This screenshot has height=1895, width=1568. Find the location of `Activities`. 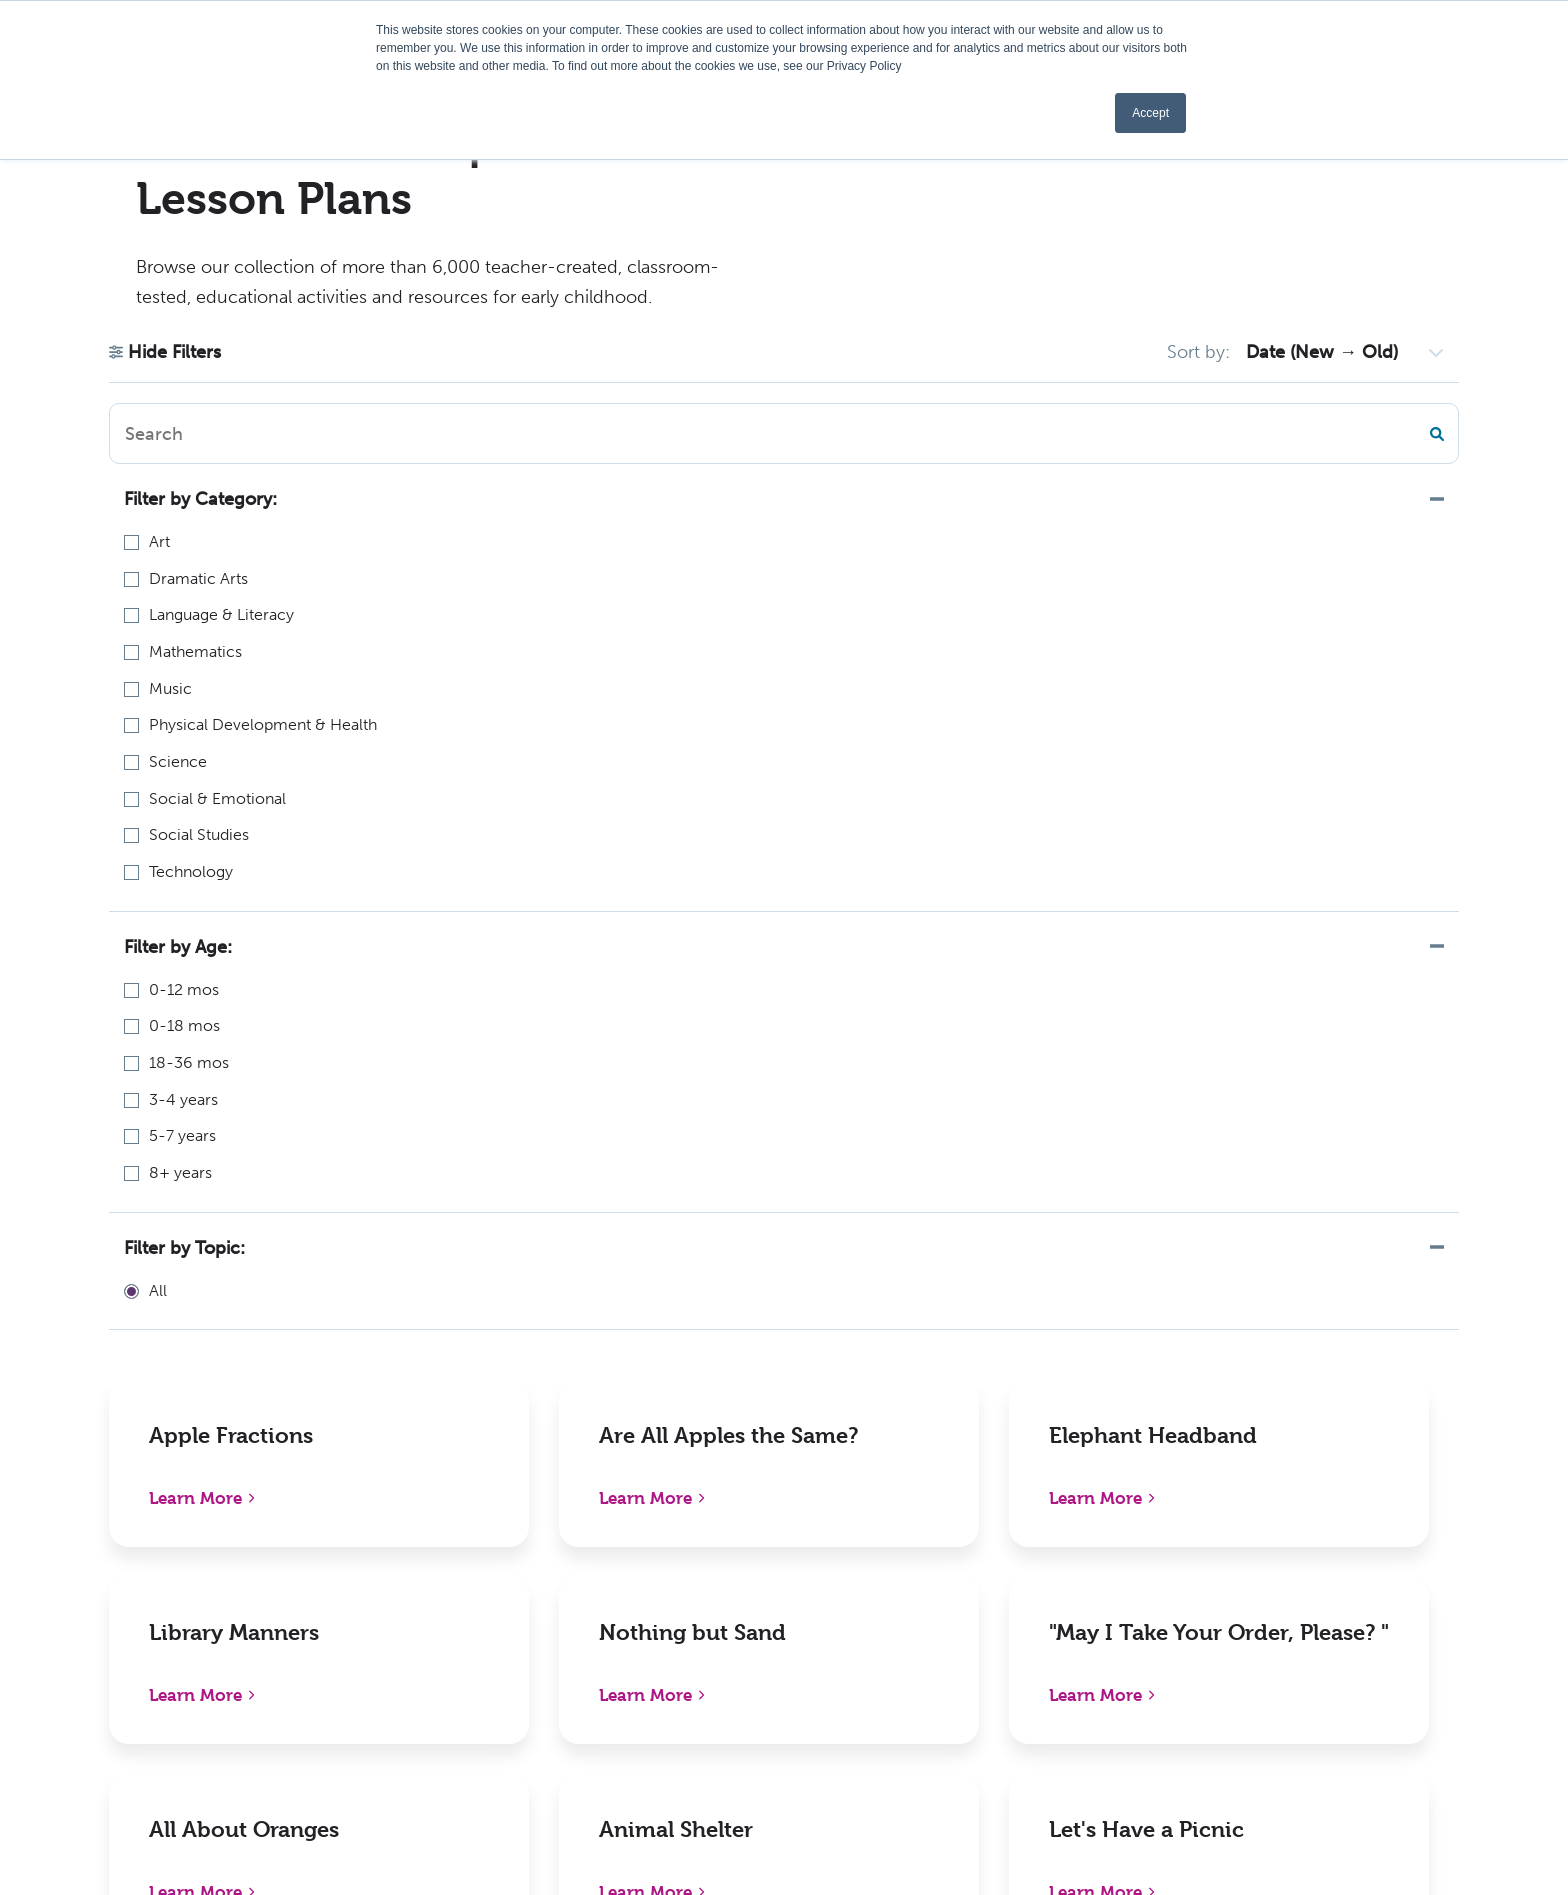

Activities is located at coordinates (683, 1702).